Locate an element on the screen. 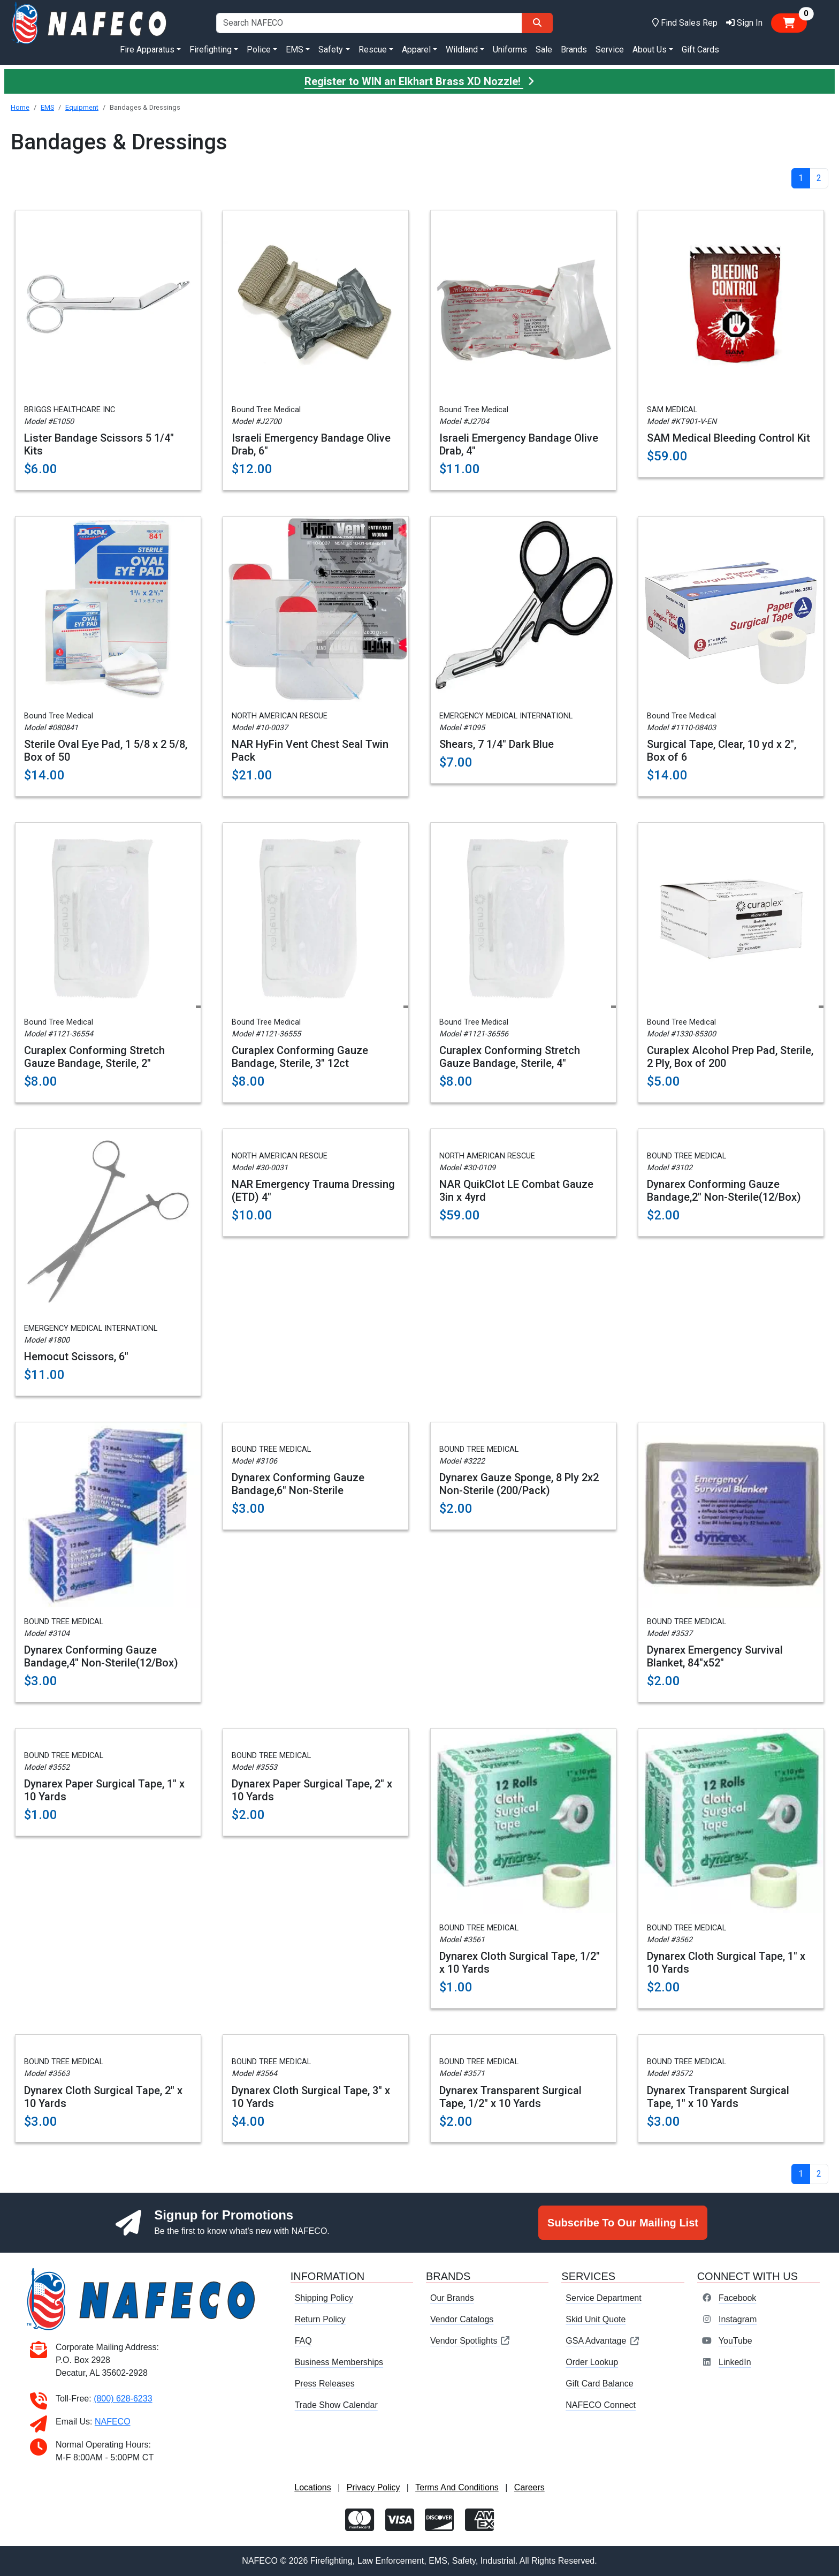  Dynarex Paper Surgical Tape, 2" x 10 Yards is located at coordinates (312, 1790).